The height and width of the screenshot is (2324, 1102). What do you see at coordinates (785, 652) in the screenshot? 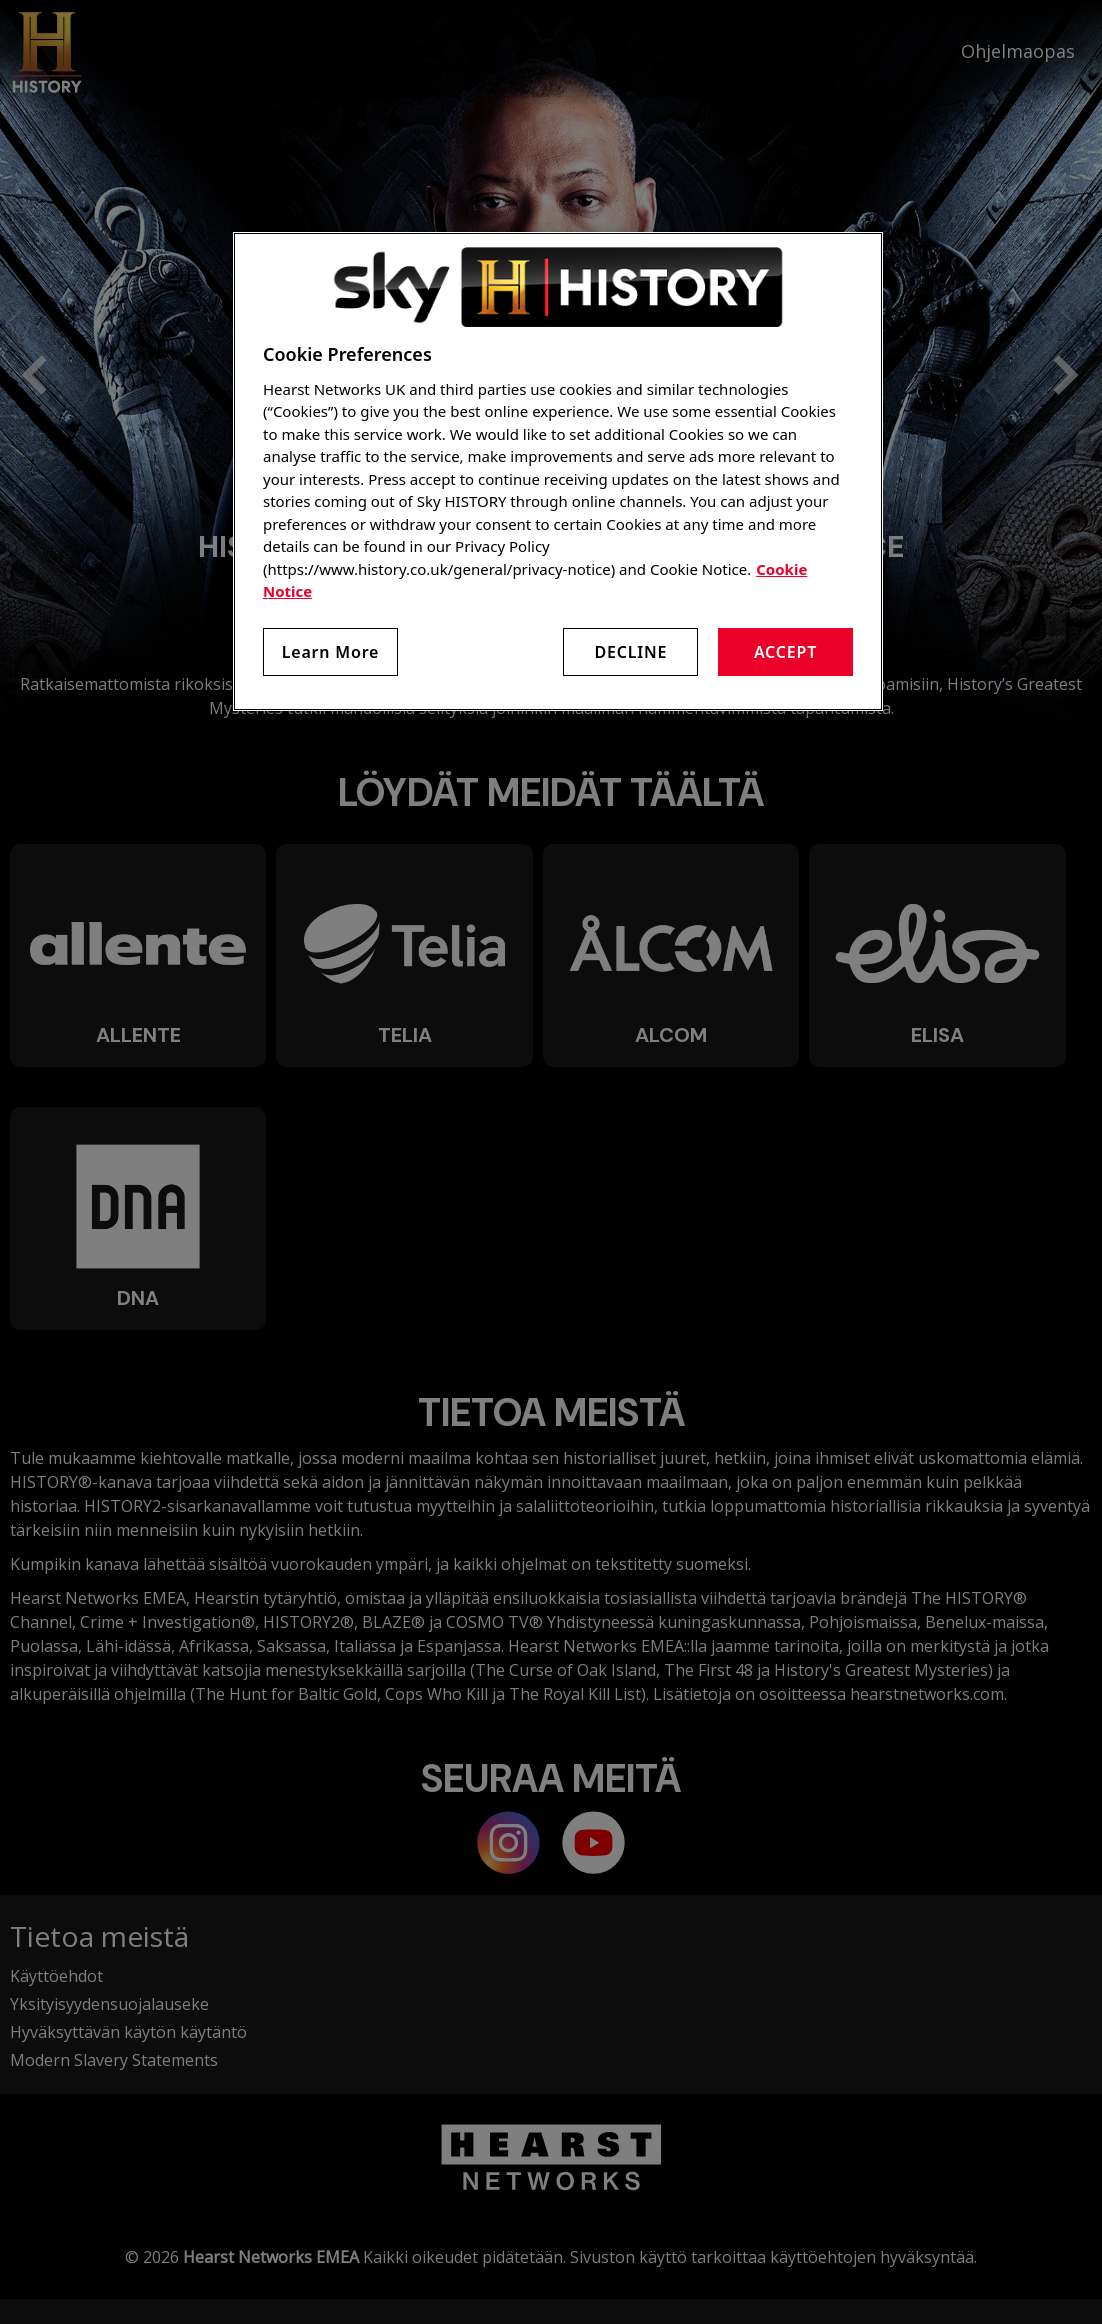
I see `Accept` at bounding box center [785, 652].